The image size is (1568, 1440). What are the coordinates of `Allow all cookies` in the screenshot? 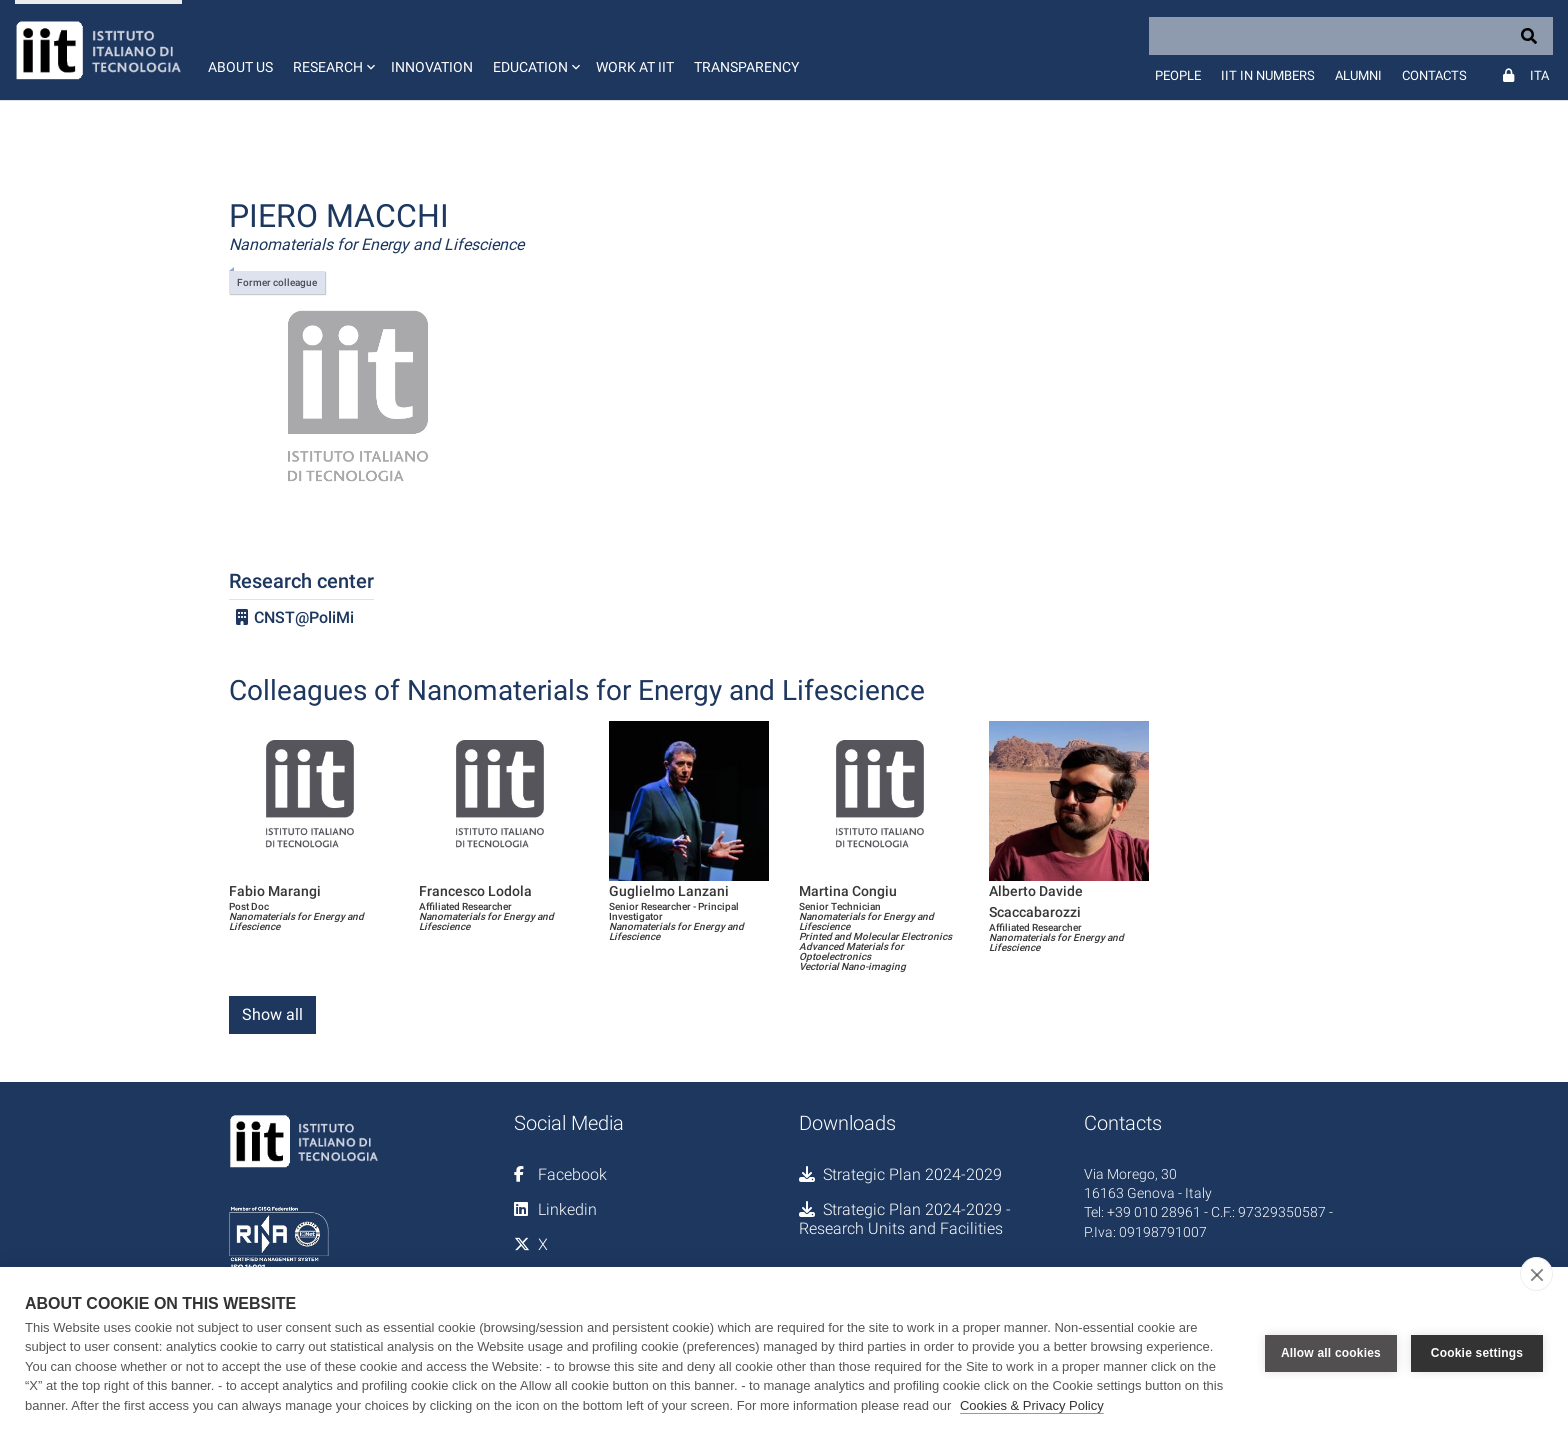 It's located at (1331, 1353).